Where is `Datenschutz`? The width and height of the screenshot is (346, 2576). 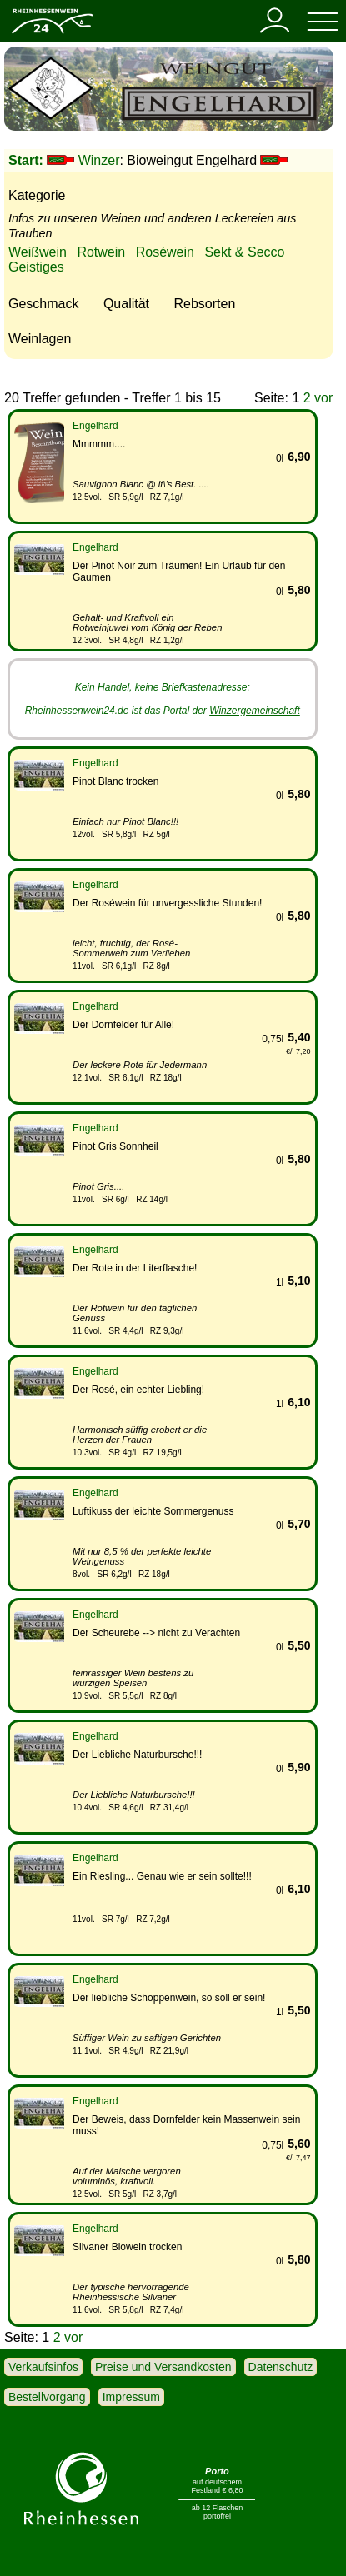
Datenschutz is located at coordinates (280, 2367).